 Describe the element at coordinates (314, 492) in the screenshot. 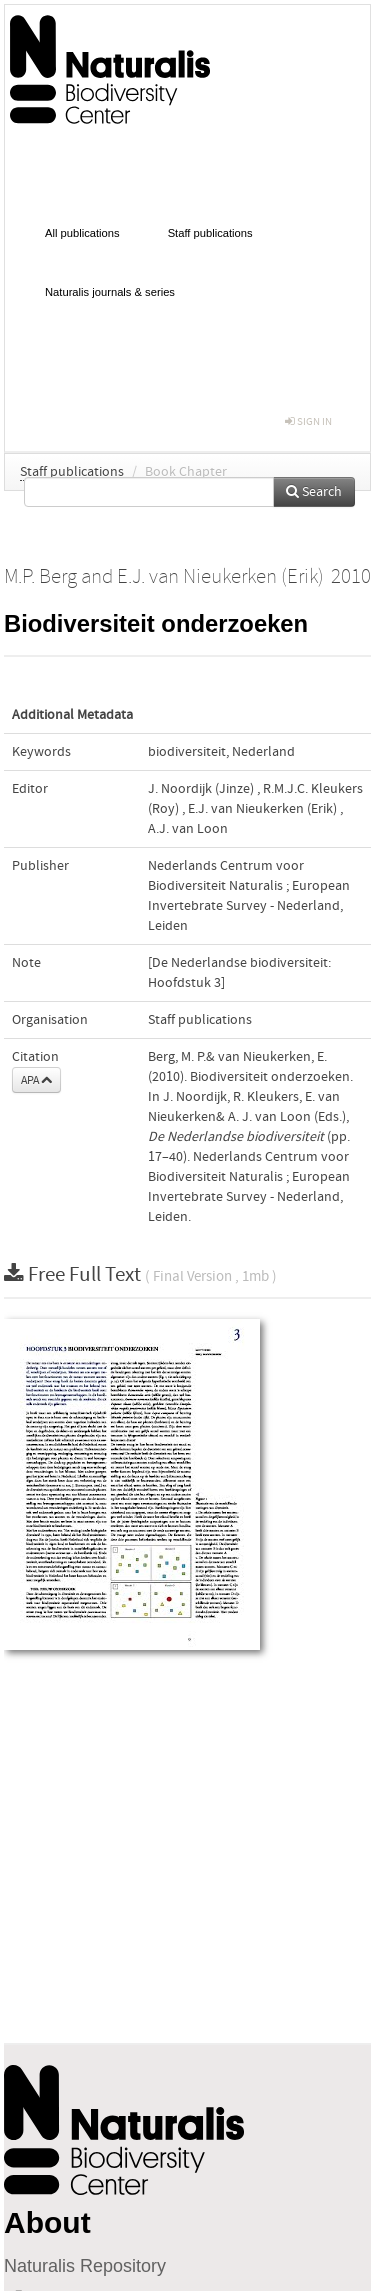

I see `Search` at that location.